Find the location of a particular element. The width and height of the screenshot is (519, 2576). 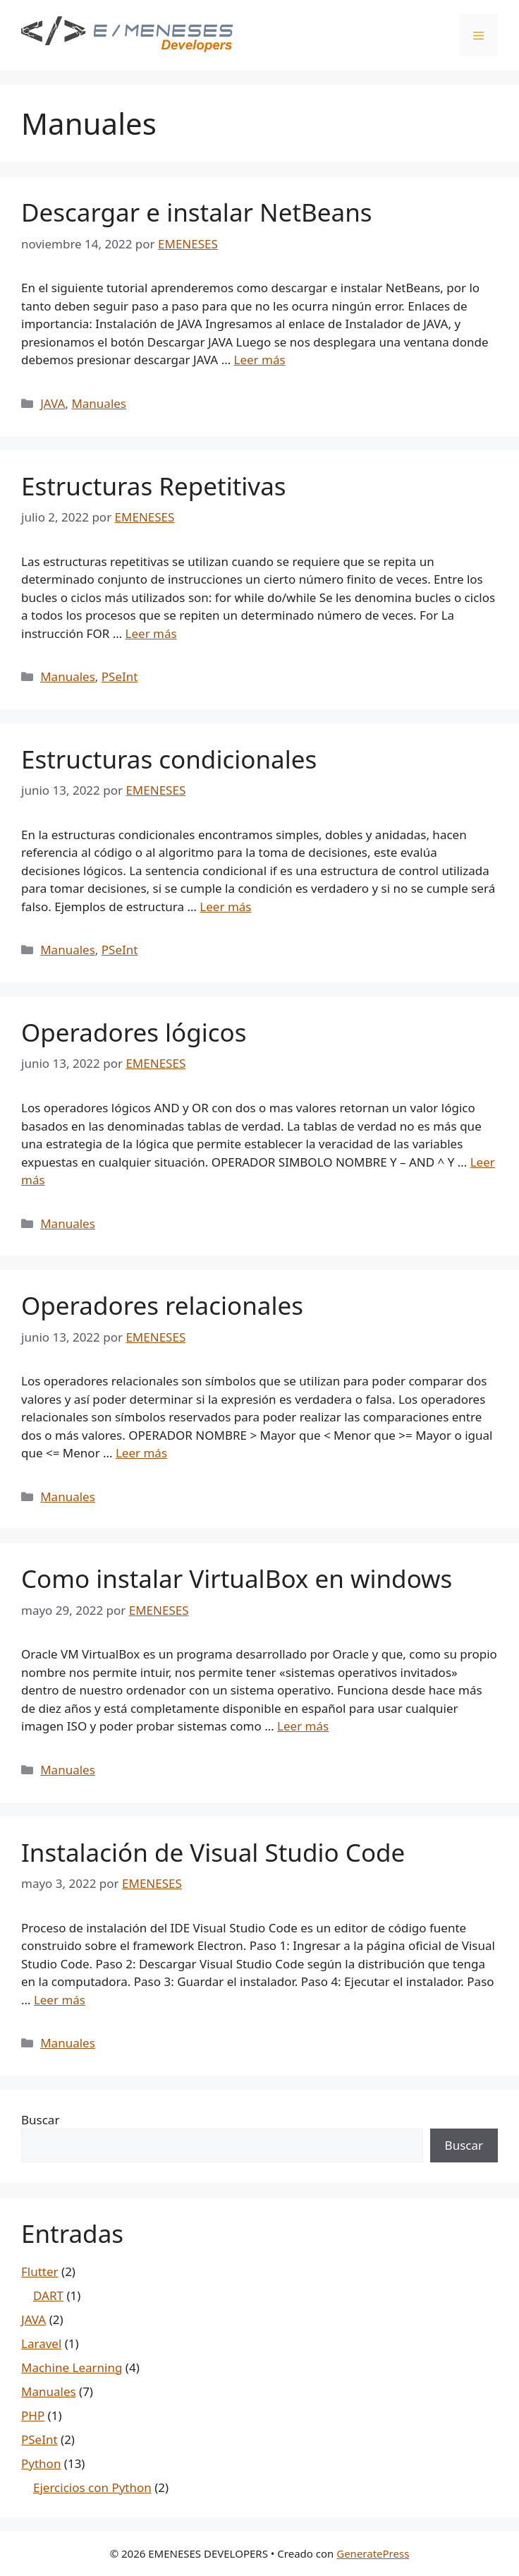

Leer más [Leer más sobre Instalación de Visual Studio Code] is located at coordinates (59, 2000).